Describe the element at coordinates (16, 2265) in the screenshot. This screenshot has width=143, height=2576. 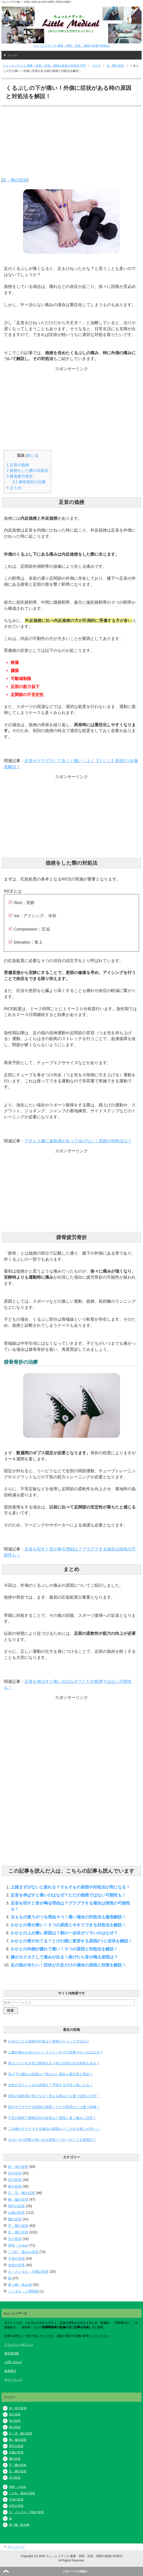
I see `女性の症状` at that location.